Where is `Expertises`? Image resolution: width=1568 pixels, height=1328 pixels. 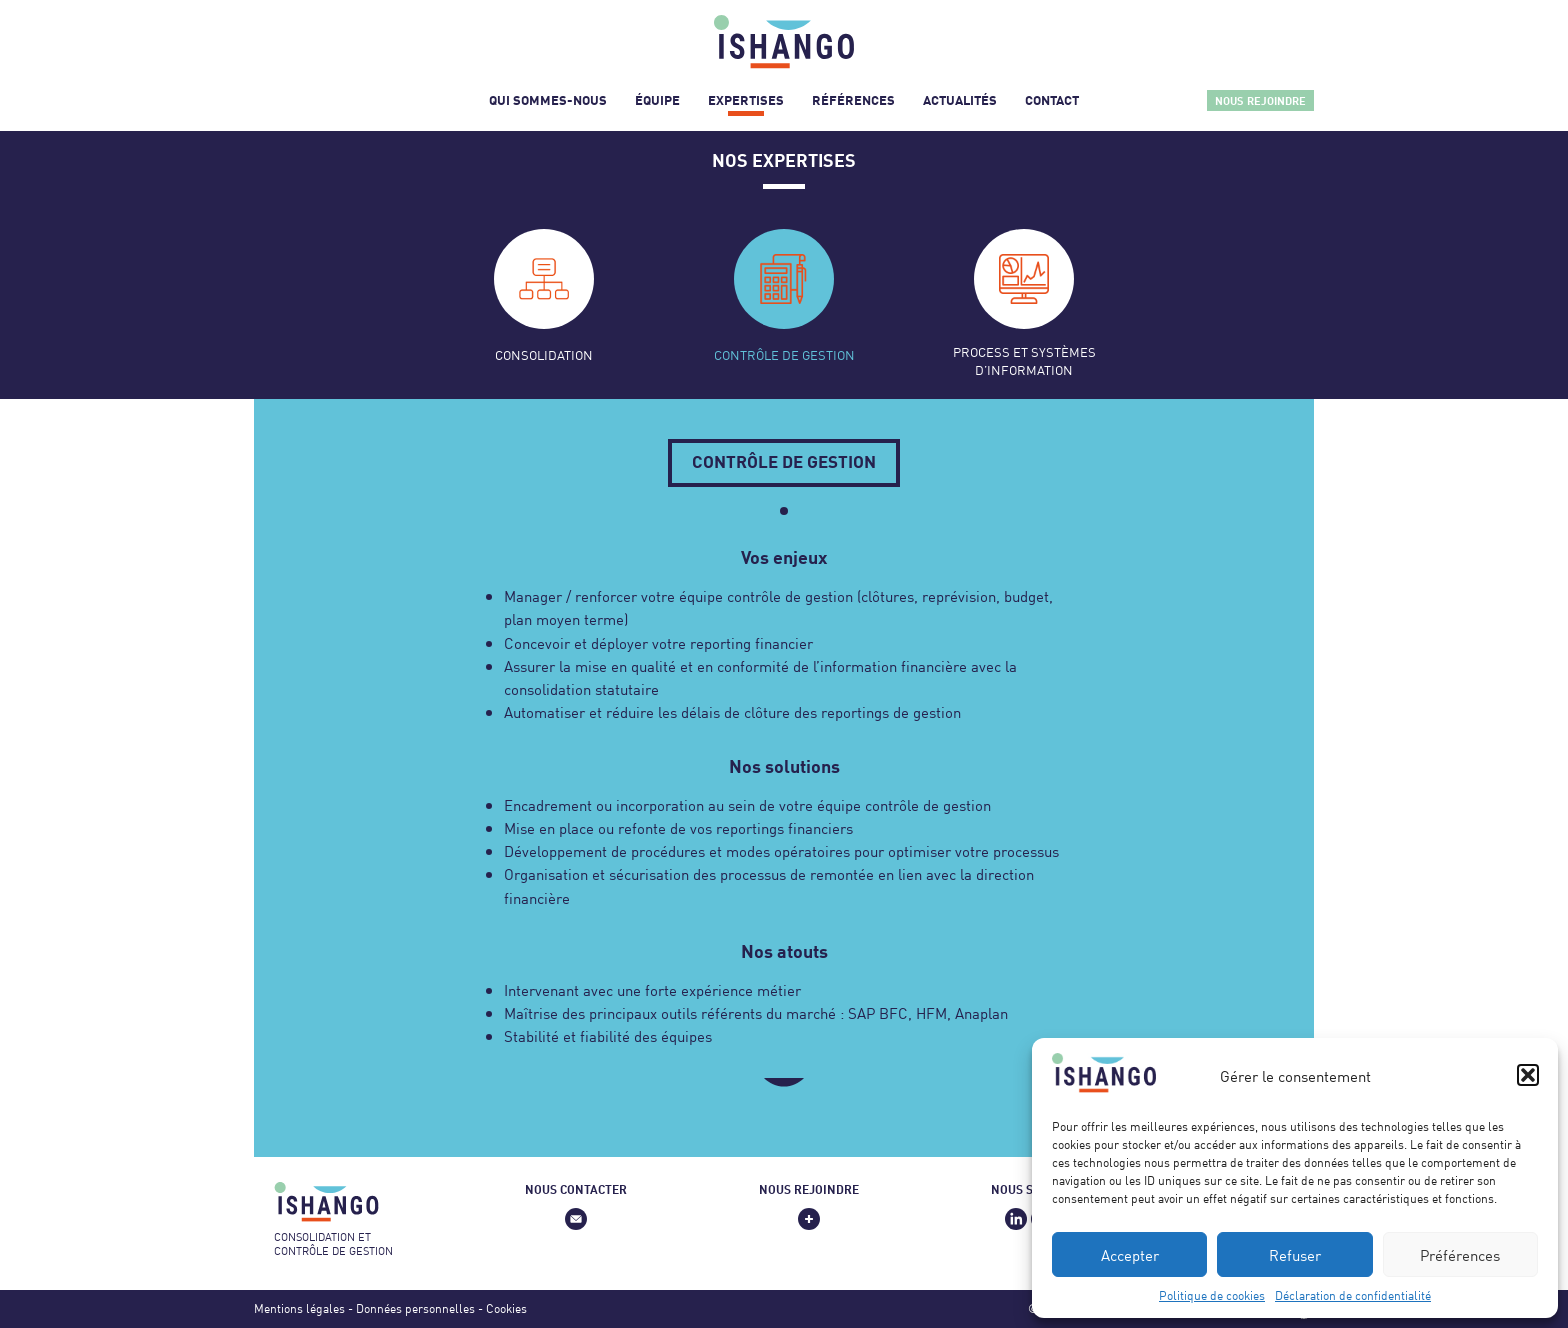
Expertises is located at coordinates (746, 100).